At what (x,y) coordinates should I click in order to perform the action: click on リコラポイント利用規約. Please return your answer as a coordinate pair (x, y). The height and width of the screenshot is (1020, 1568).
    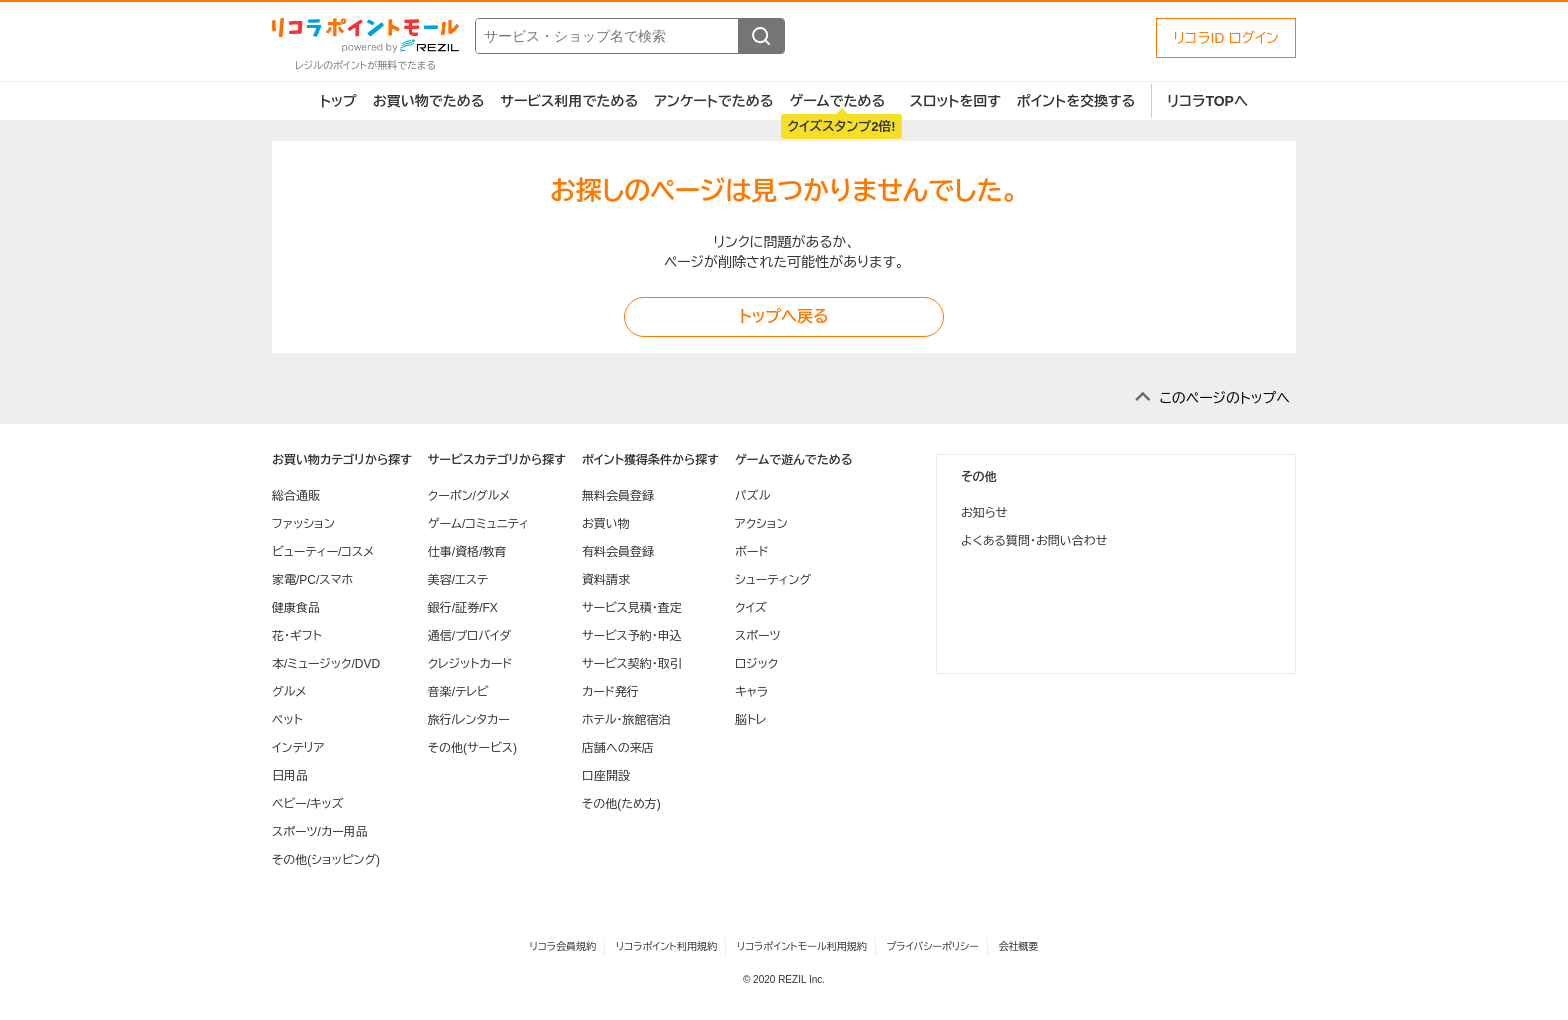
    Looking at the image, I should click on (666, 946).